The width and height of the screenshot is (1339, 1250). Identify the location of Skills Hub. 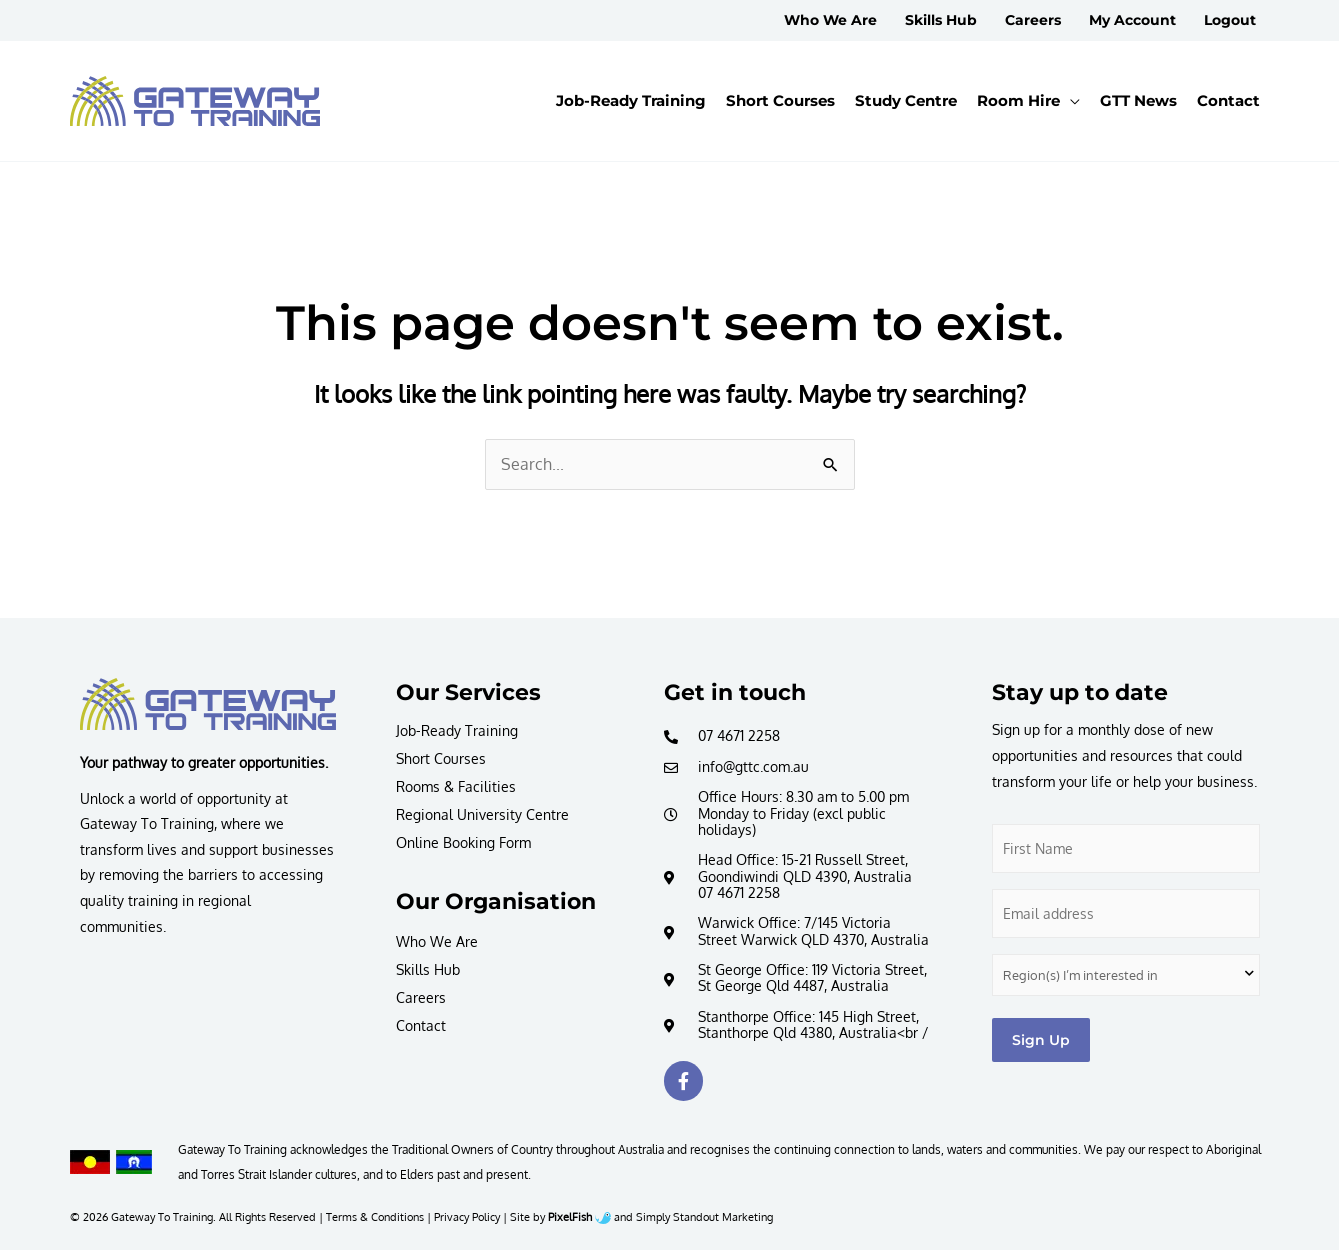
(428, 969).